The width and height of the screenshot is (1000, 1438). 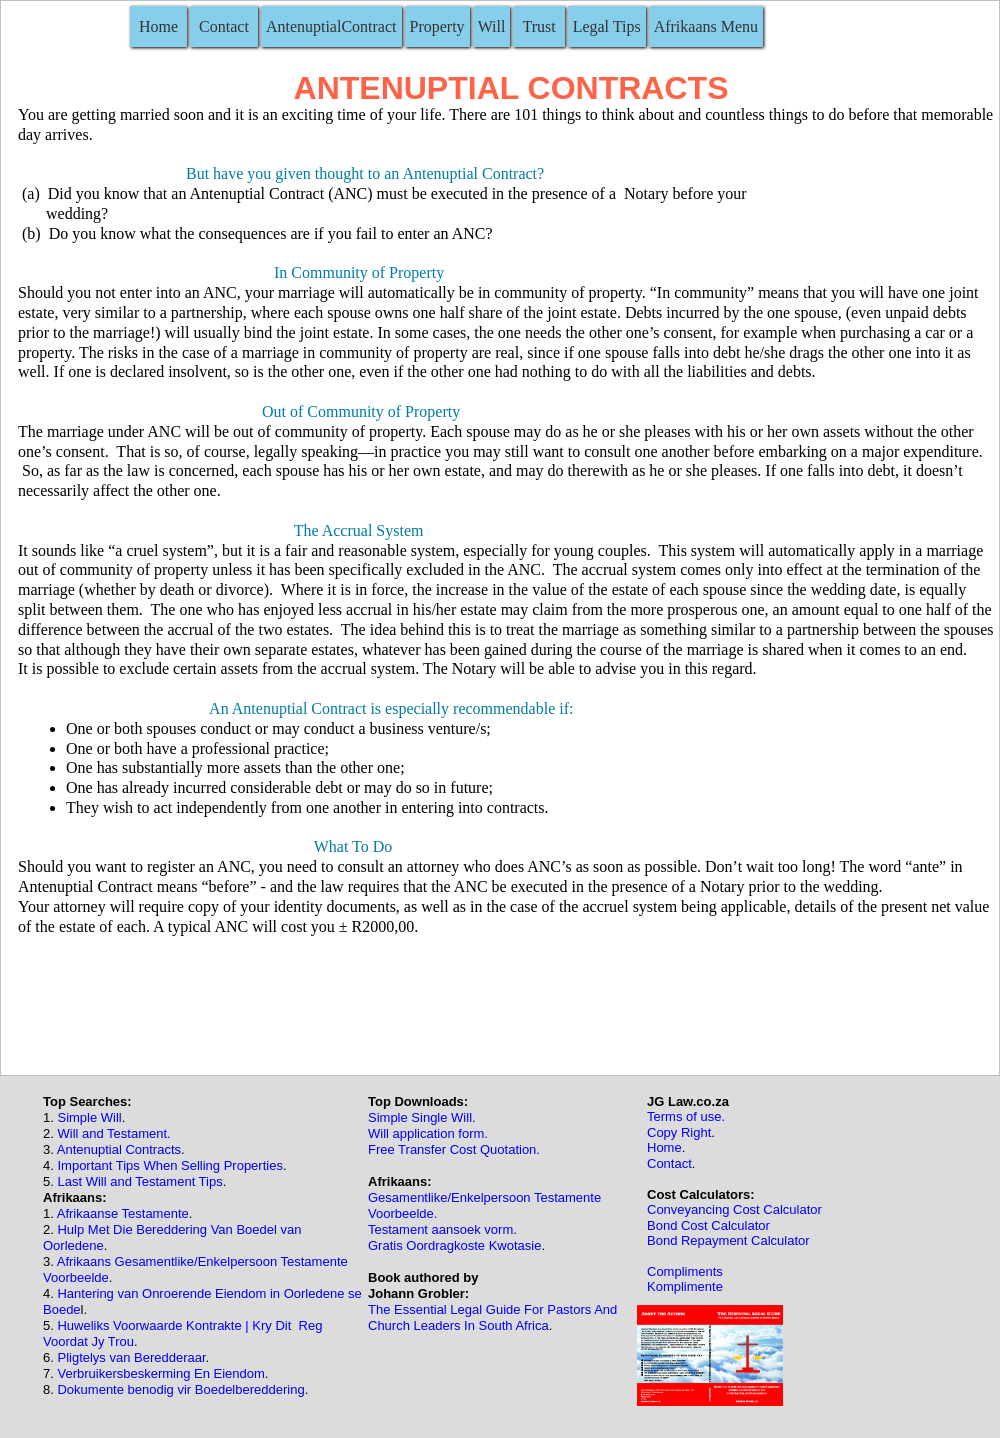 I want to click on Testament aansoek vorm, so click(x=440, y=1229).